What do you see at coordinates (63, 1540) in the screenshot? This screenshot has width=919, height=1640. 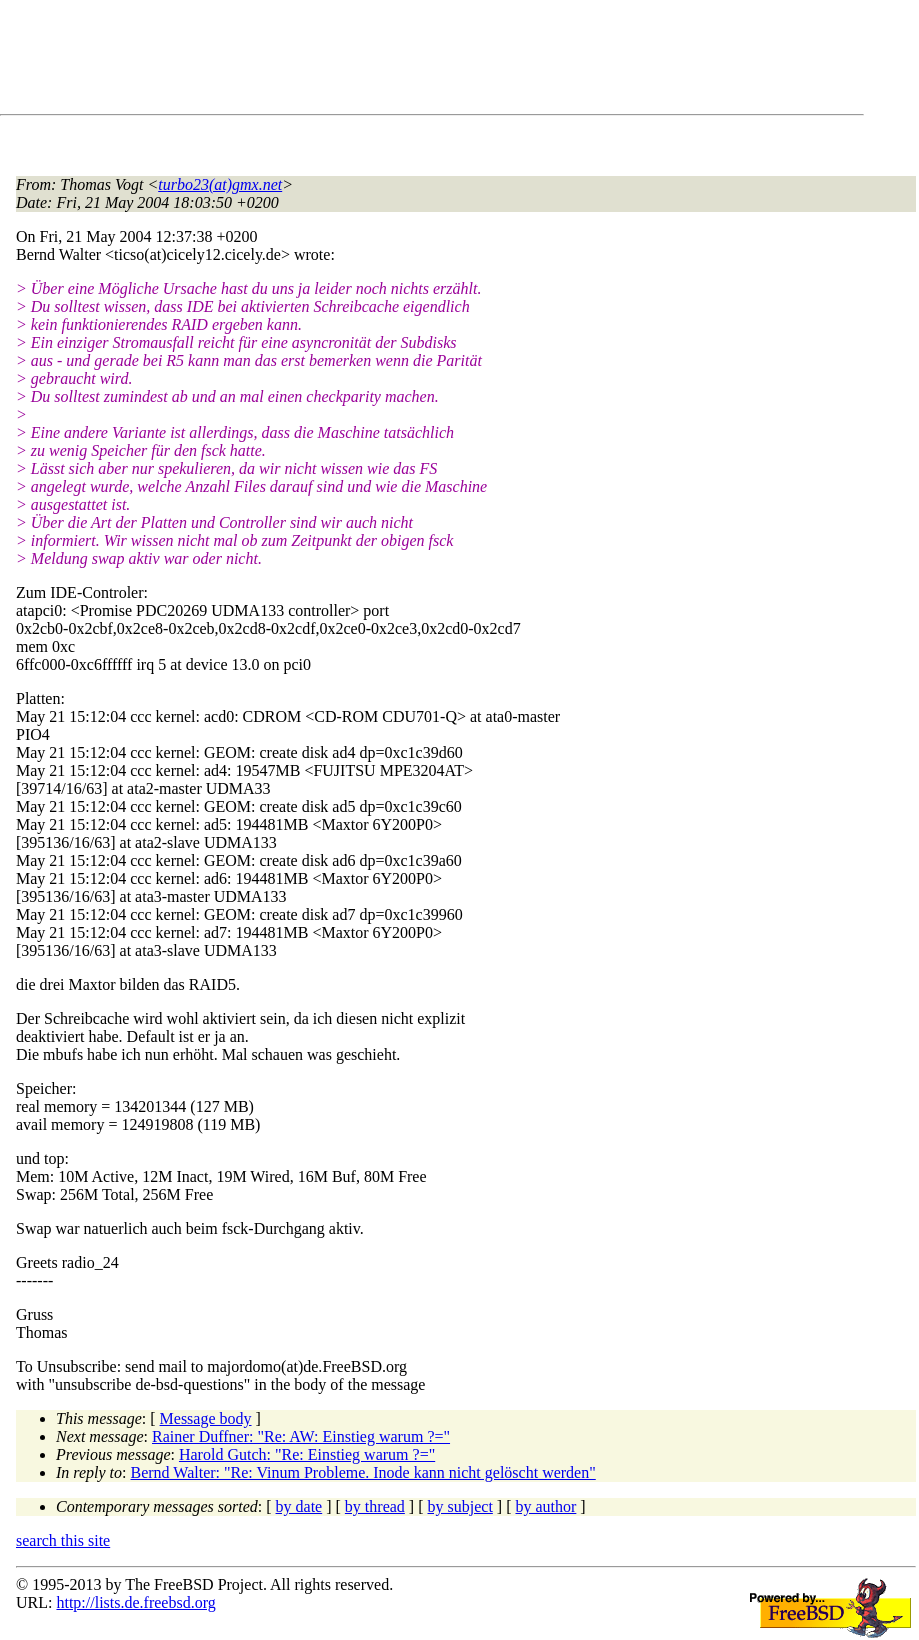 I see `search this site` at bounding box center [63, 1540].